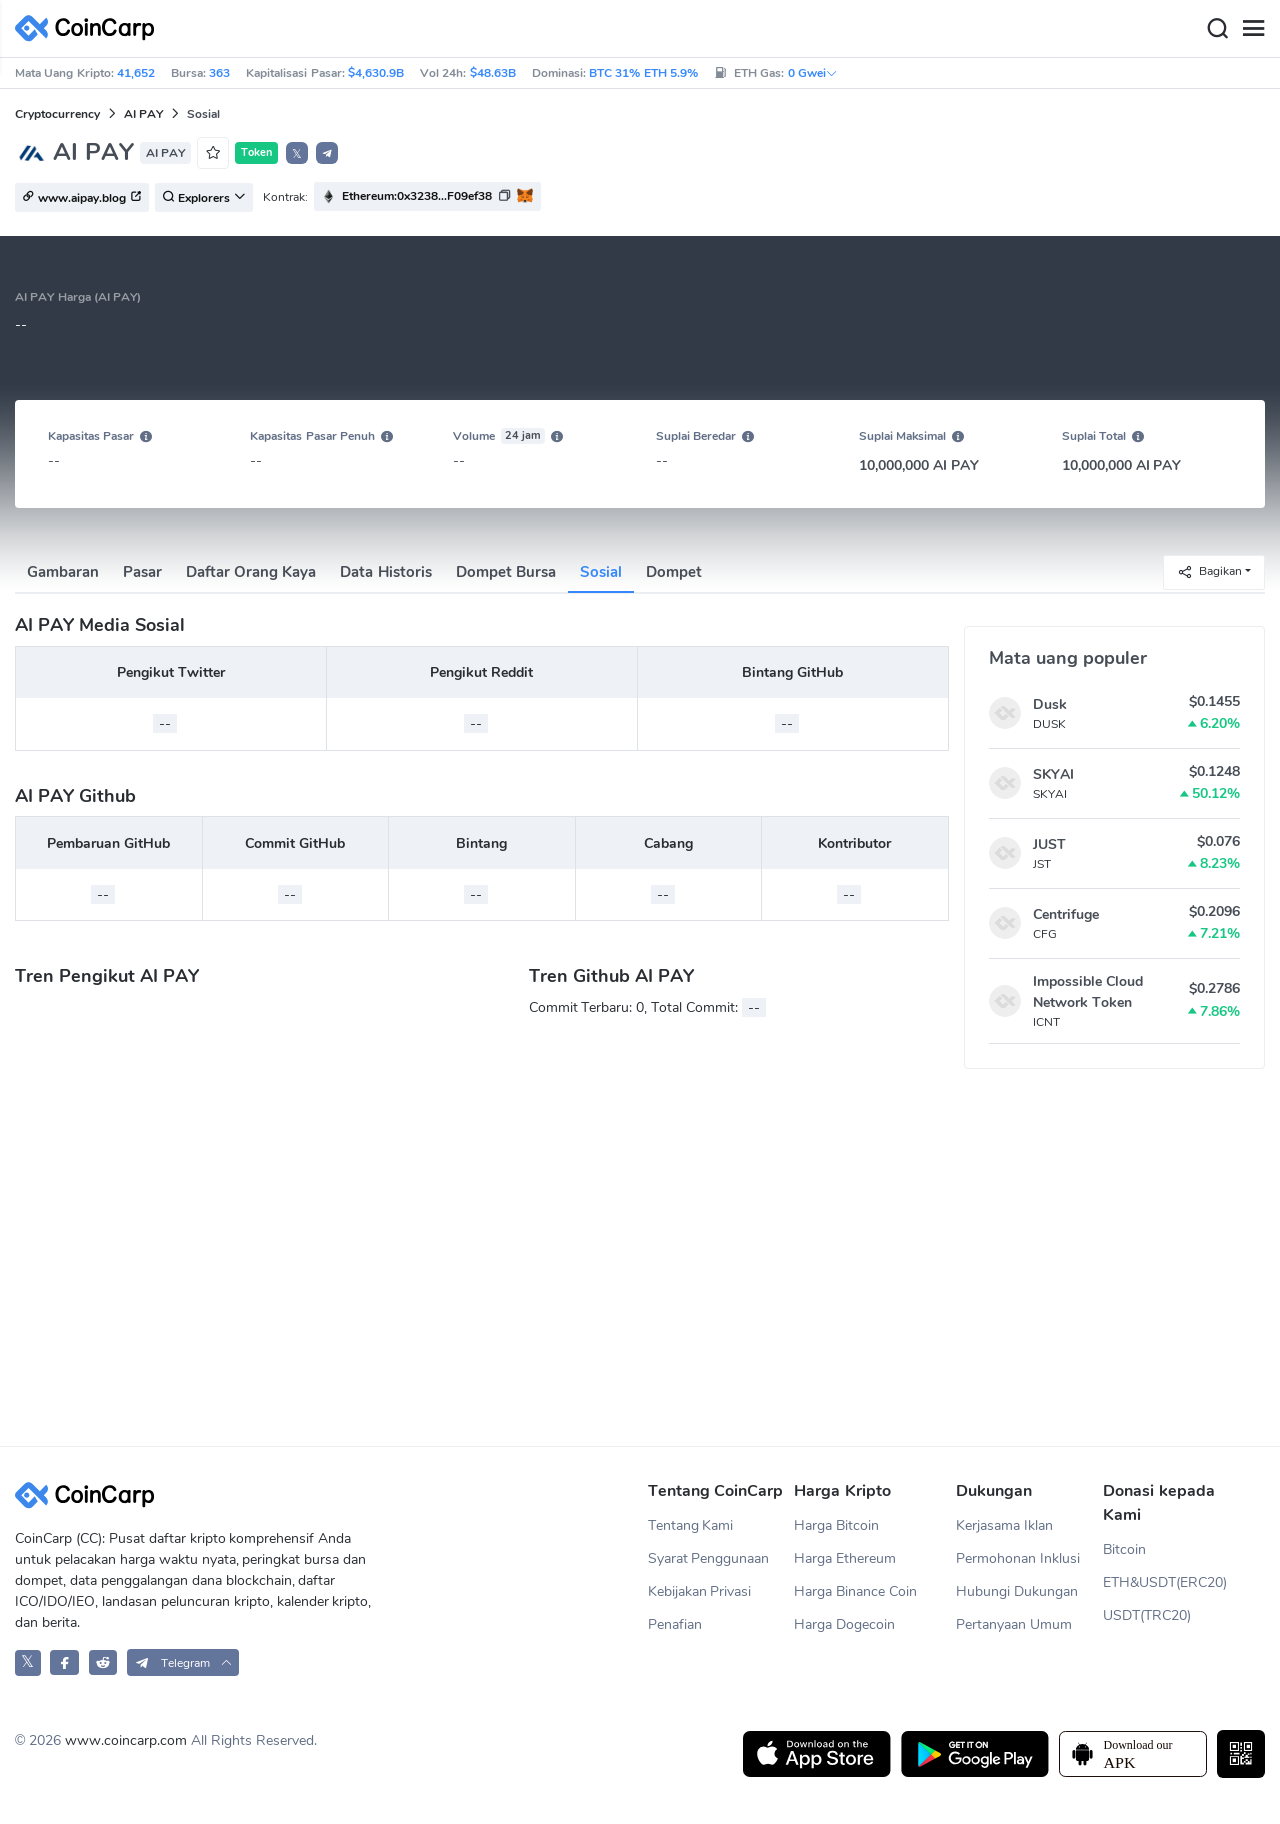 This screenshot has width=1280, height=1824. I want to click on Dompet, so click(674, 572).